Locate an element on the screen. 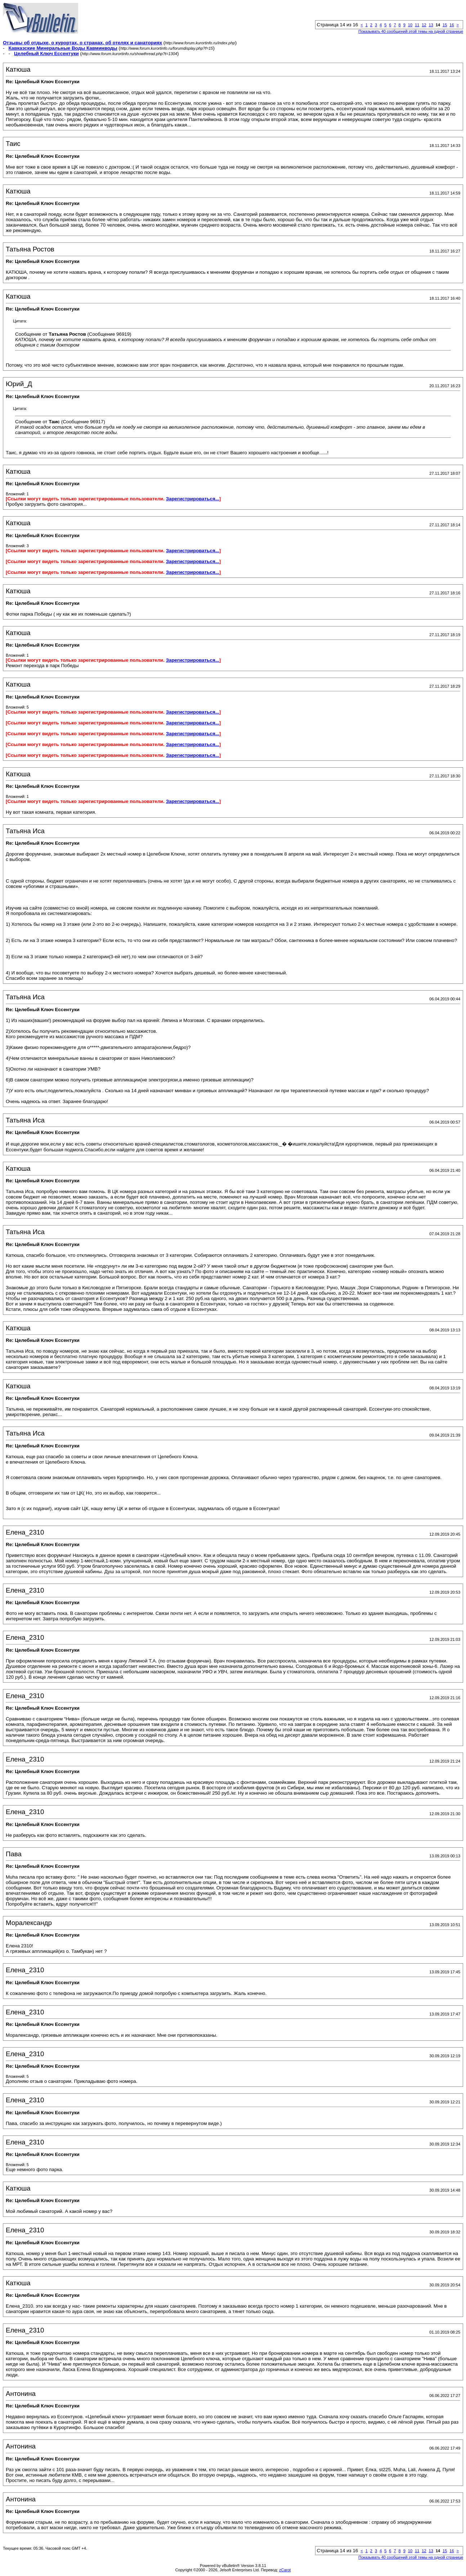 The width and height of the screenshot is (466, 2576). 10 is located at coordinates (410, 25).